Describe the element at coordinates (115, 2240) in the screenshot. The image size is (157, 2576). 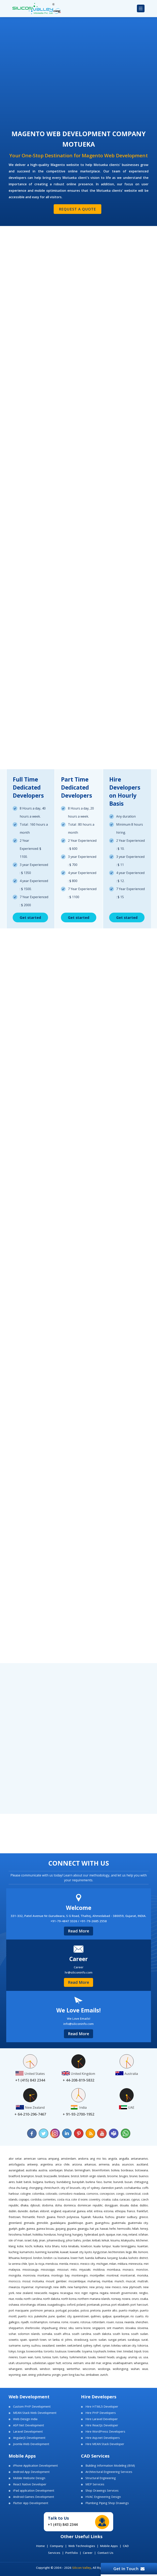
I see `Kisumu` at that location.